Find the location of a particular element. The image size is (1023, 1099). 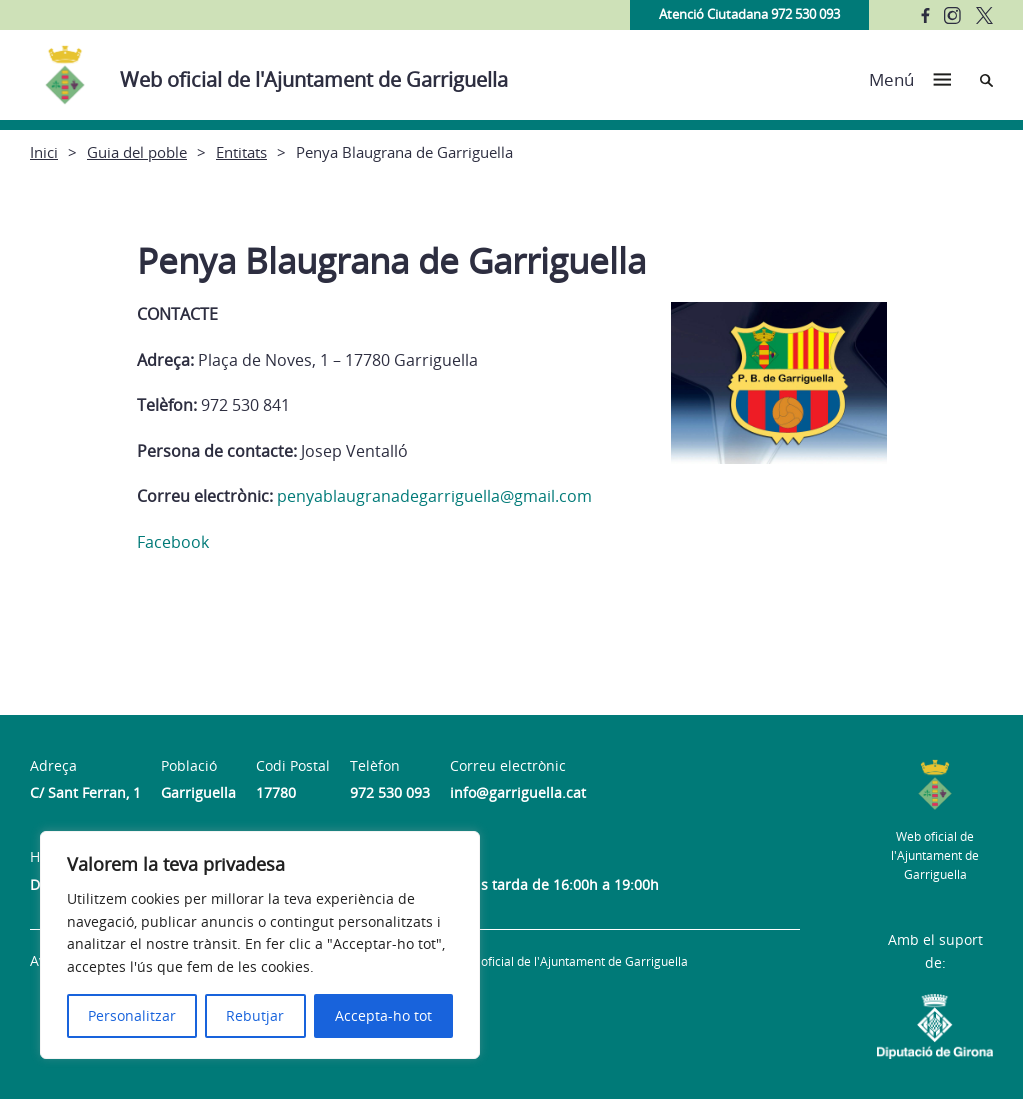

penyablaugranadegarriguella@gmail.com is located at coordinates (434, 496).